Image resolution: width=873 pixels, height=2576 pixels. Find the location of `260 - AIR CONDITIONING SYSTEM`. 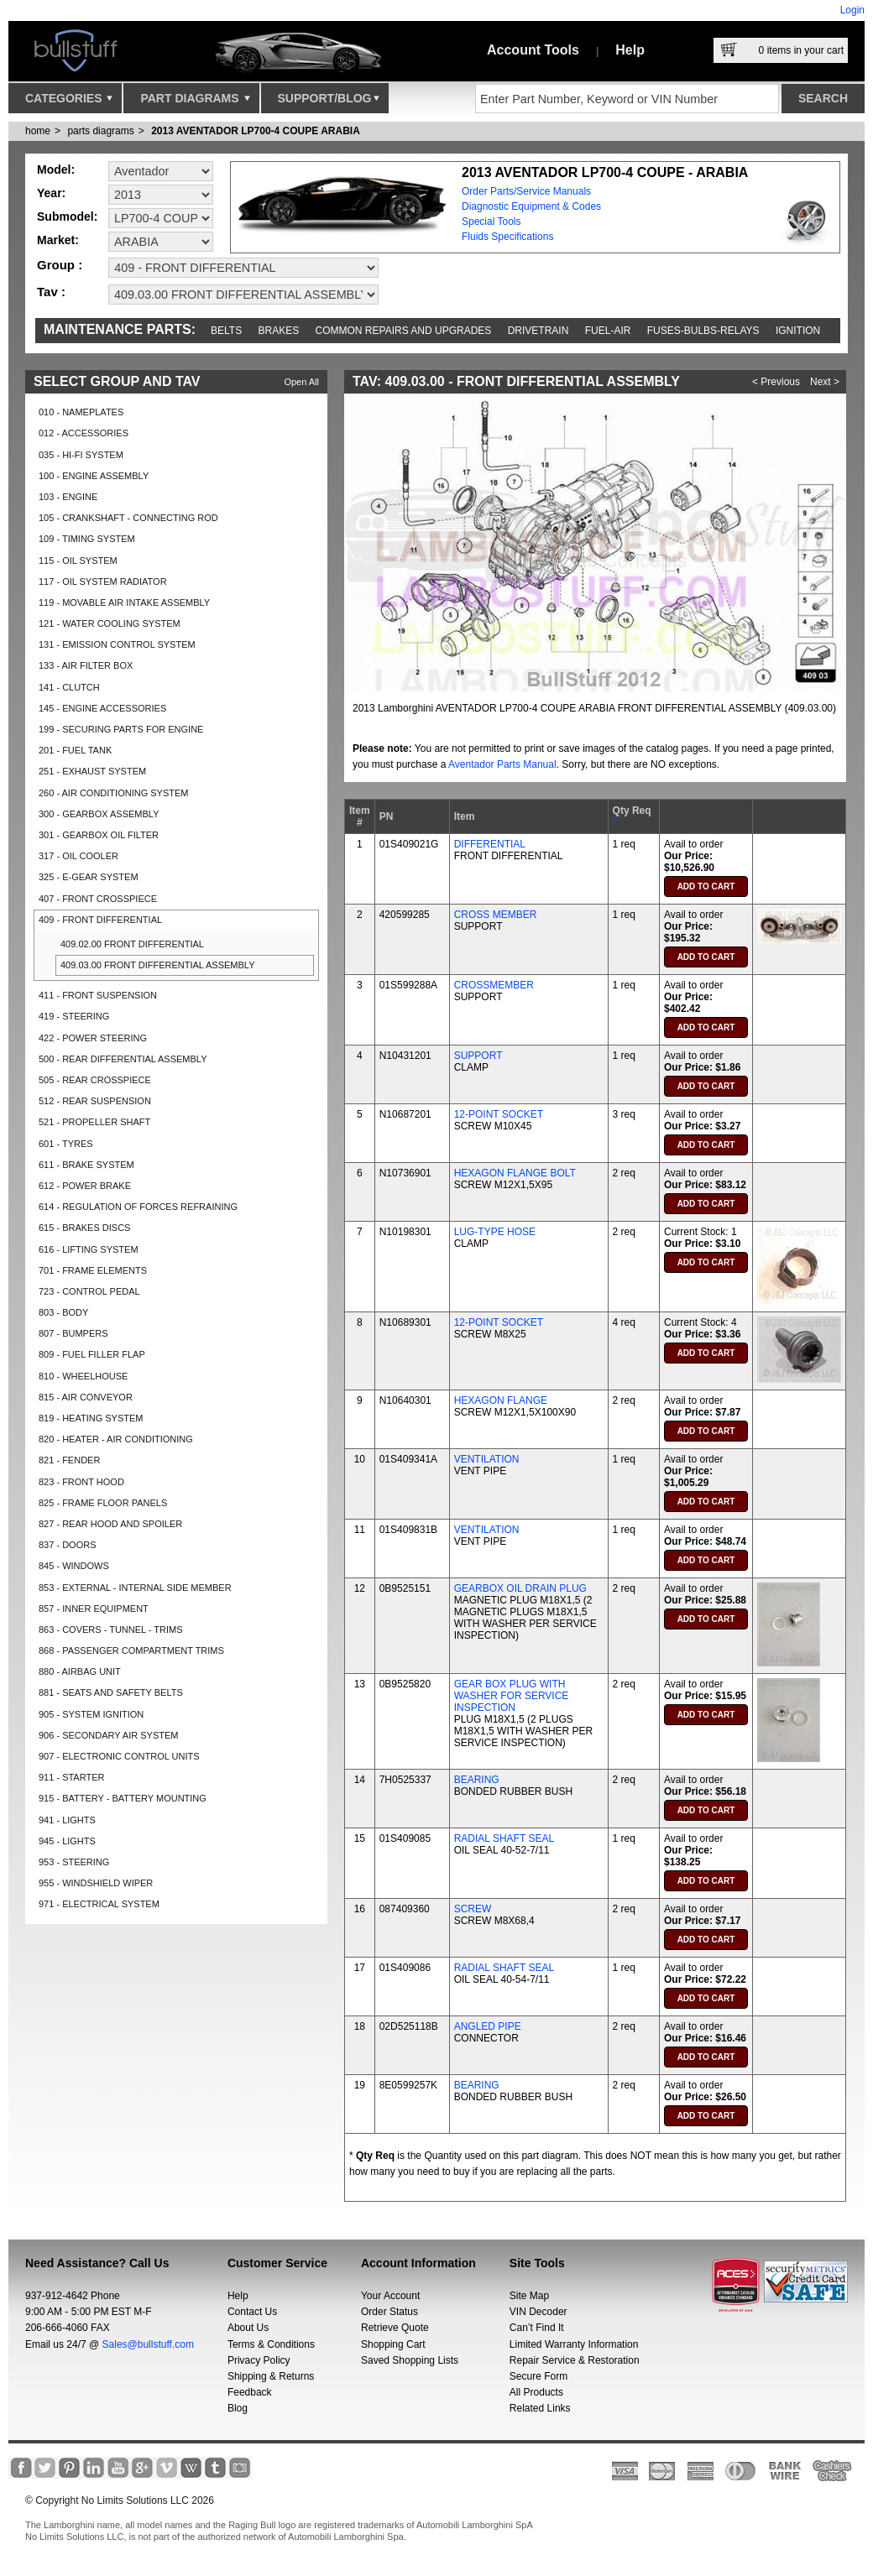

260 - AIR CONDITIONING SYSTEM is located at coordinates (113, 793).